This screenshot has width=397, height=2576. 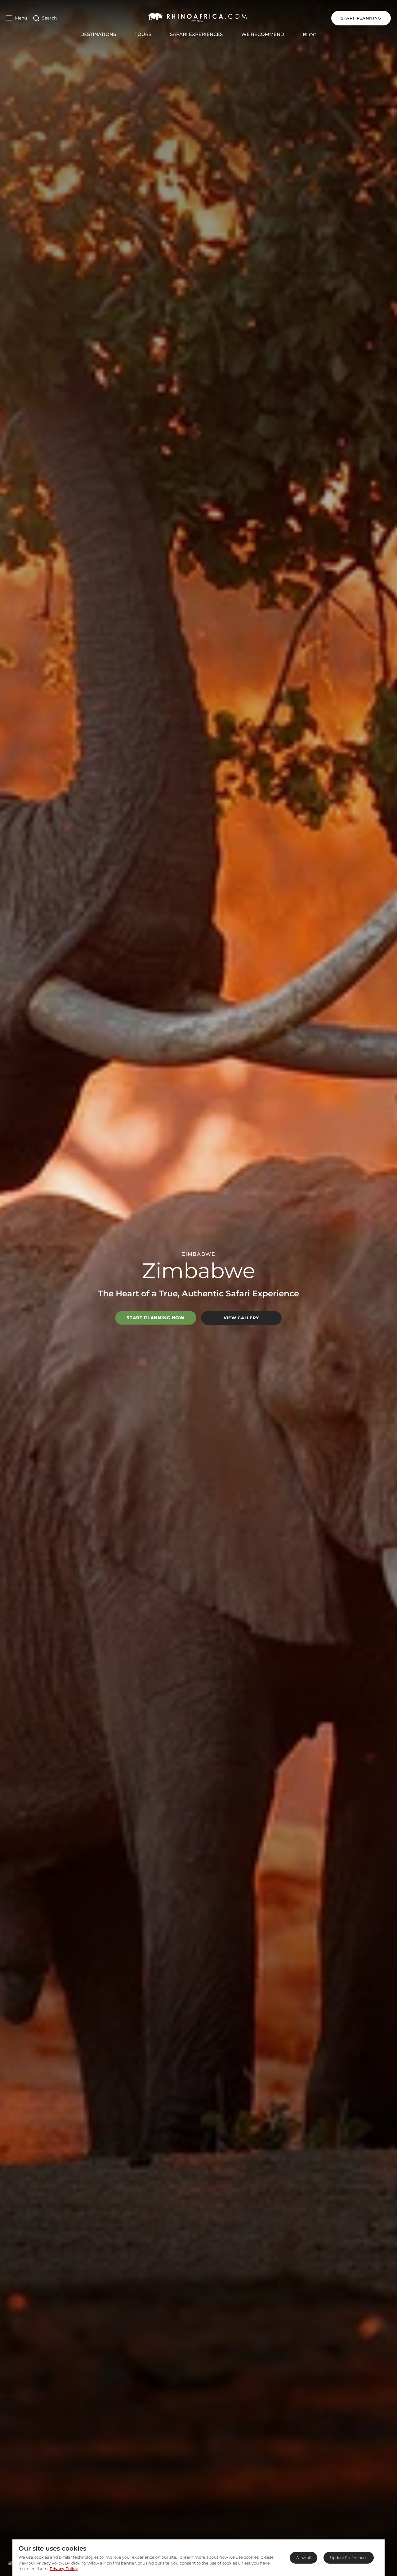 I want to click on View Gallery, so click(x=241, y=1317).